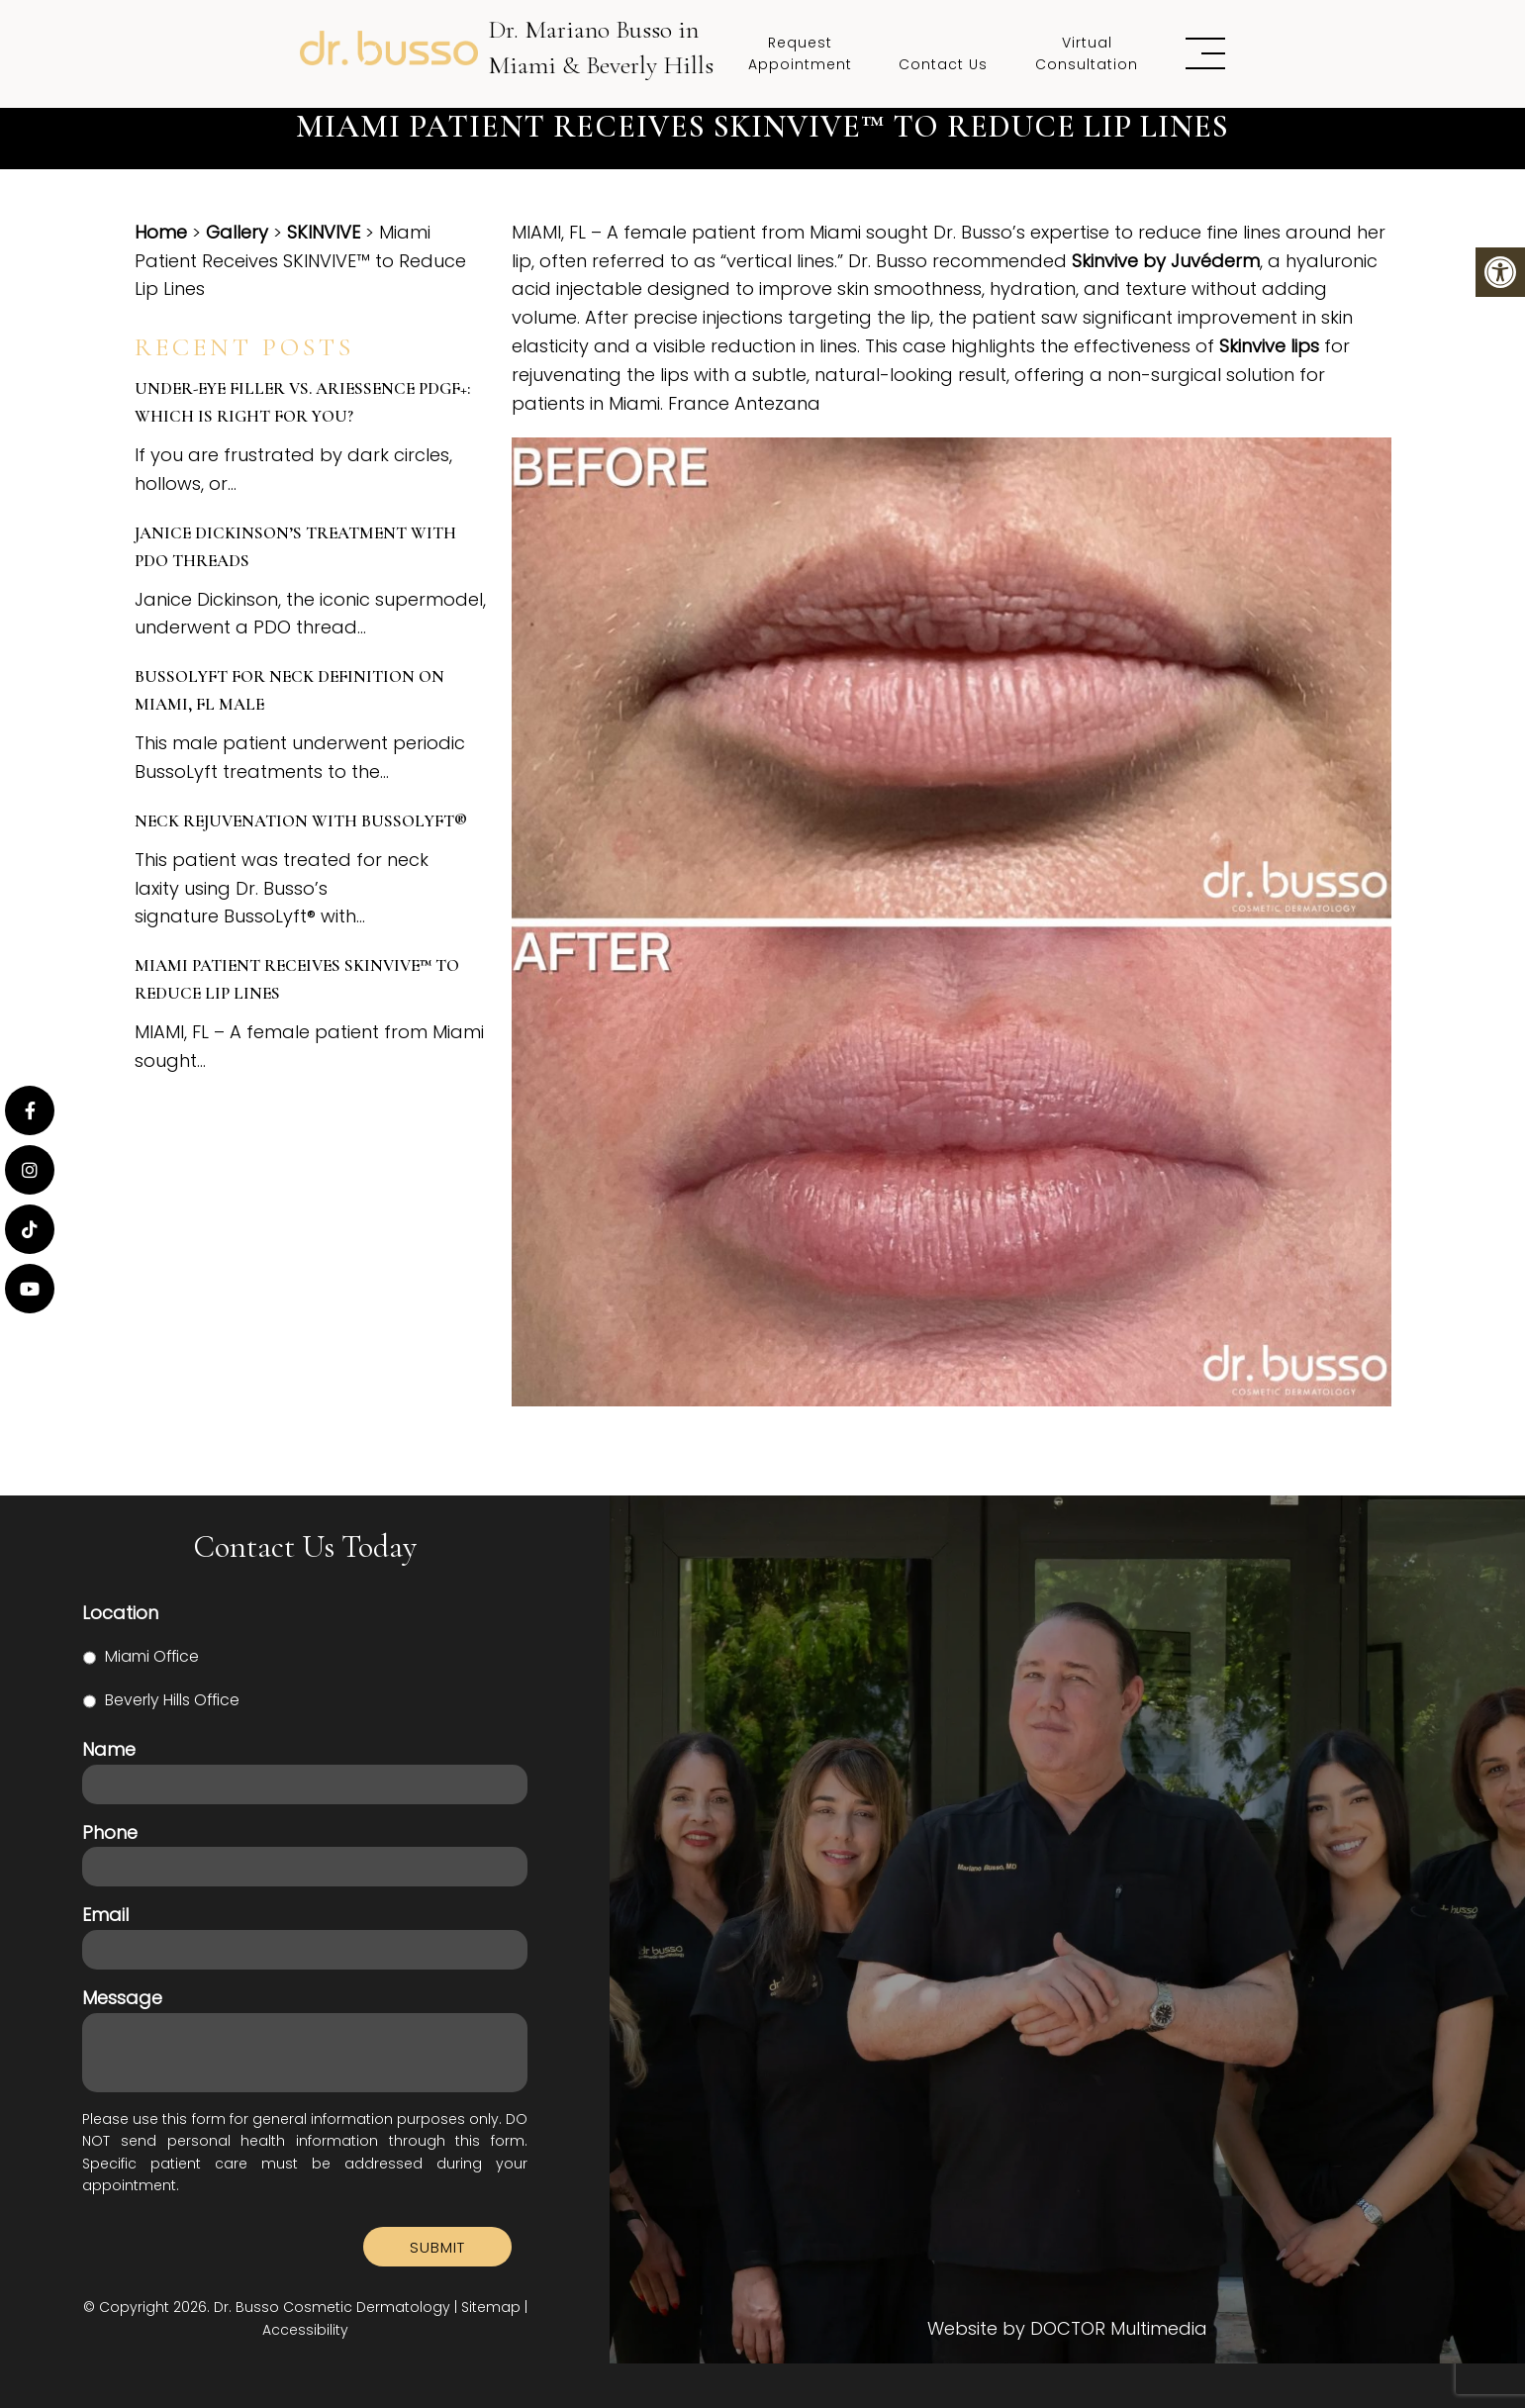  I want to click on Phone, so click(110, 1832).